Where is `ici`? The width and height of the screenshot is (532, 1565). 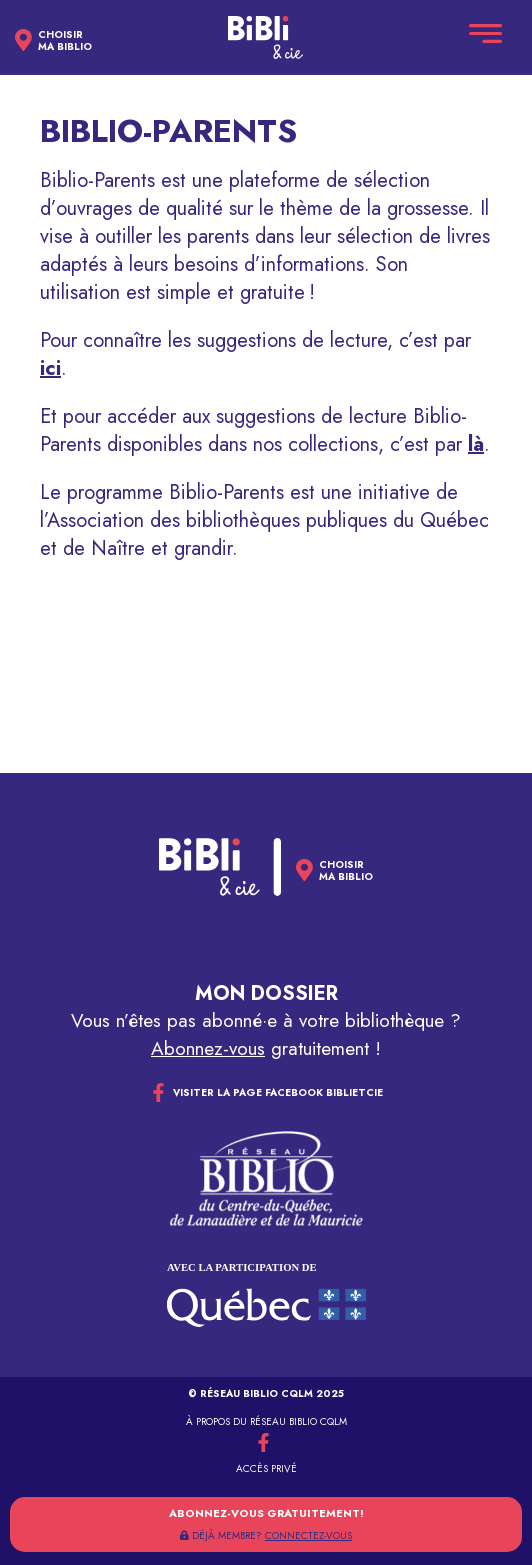 ici is located at coordinates (50, 368).